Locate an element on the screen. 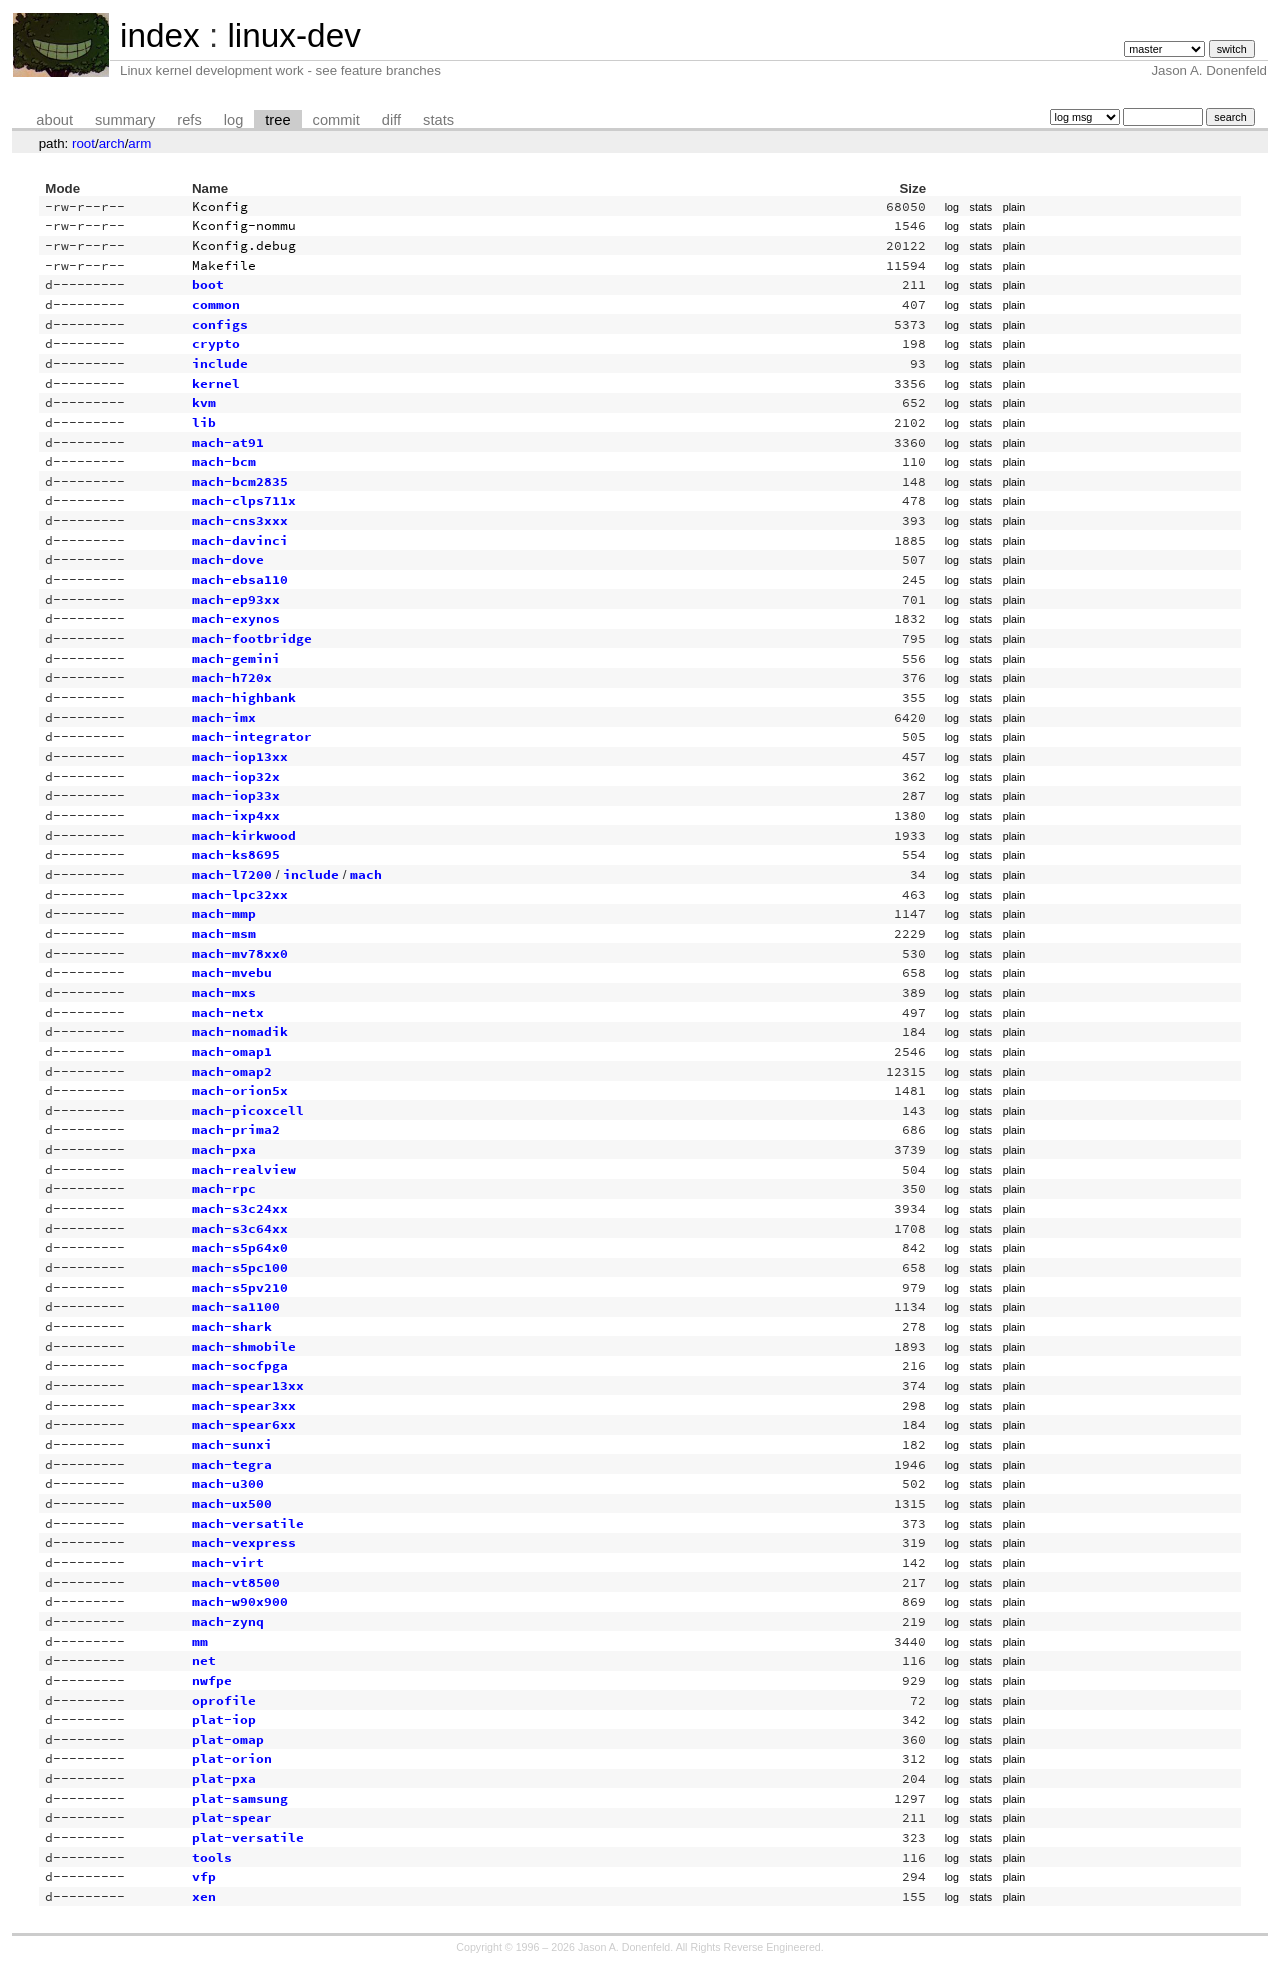 Image resolution: width=1280 pixels, height=1965 pixels. configs is located at coordinates (220, 324).